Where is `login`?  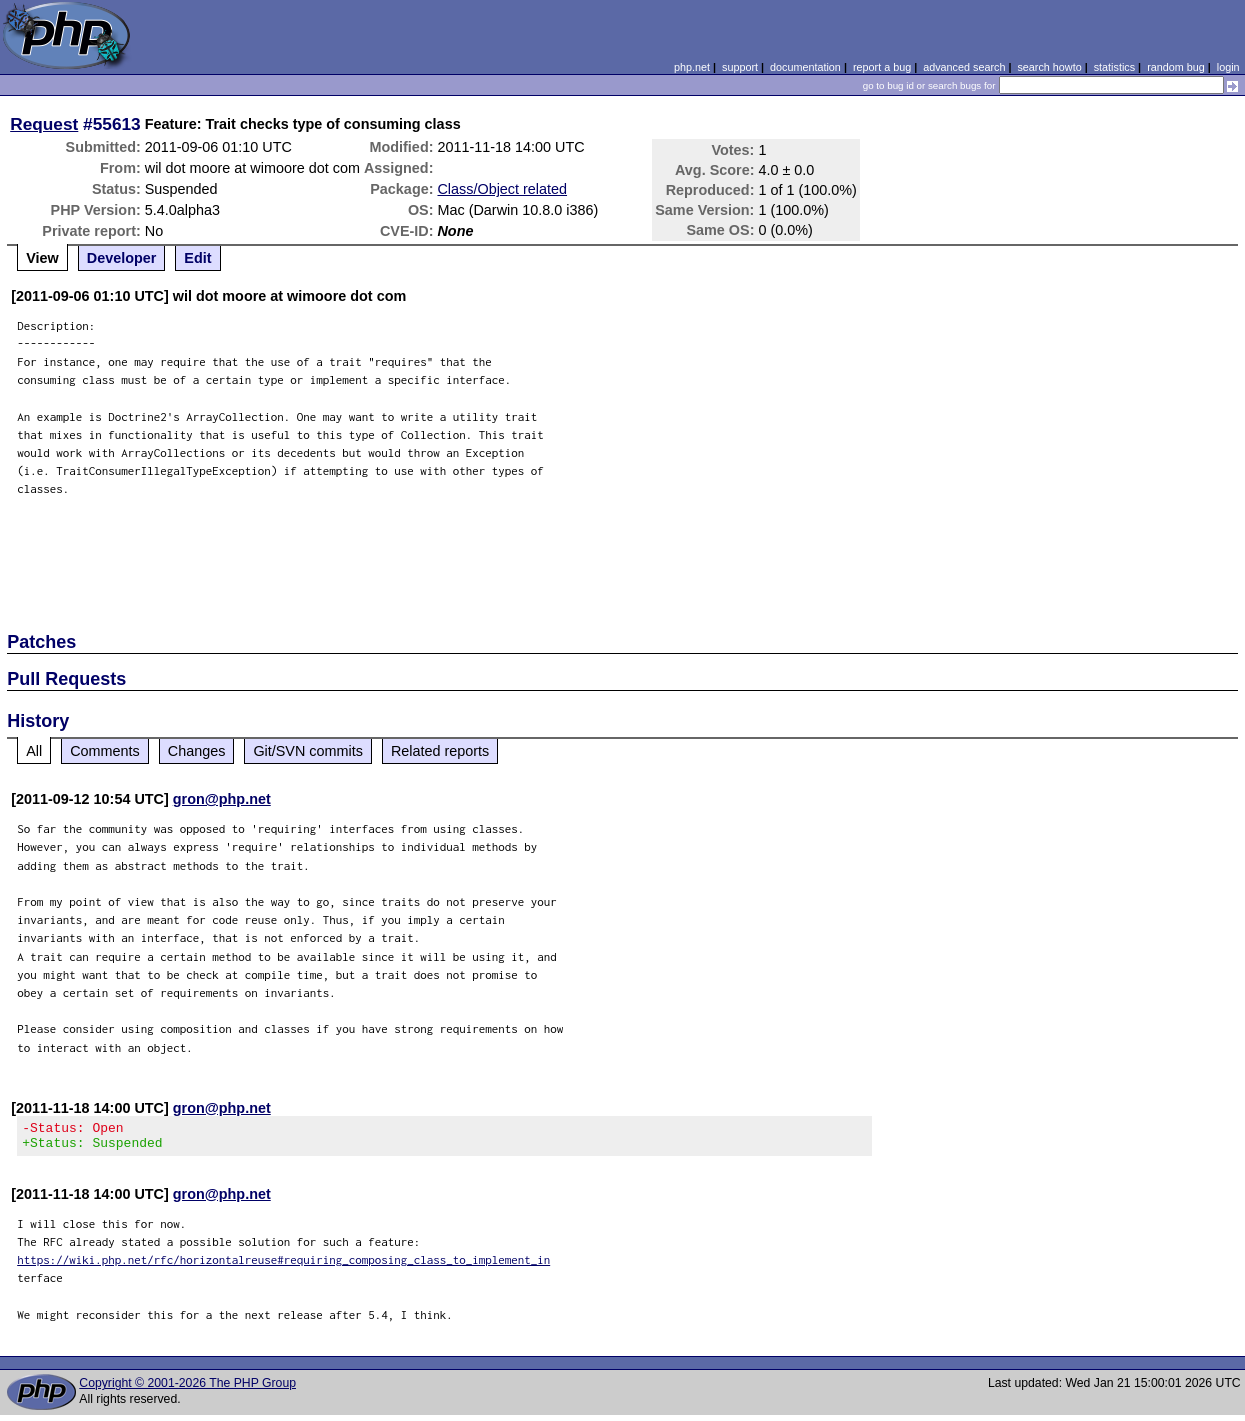
login is located at coordinates (1228, 67).